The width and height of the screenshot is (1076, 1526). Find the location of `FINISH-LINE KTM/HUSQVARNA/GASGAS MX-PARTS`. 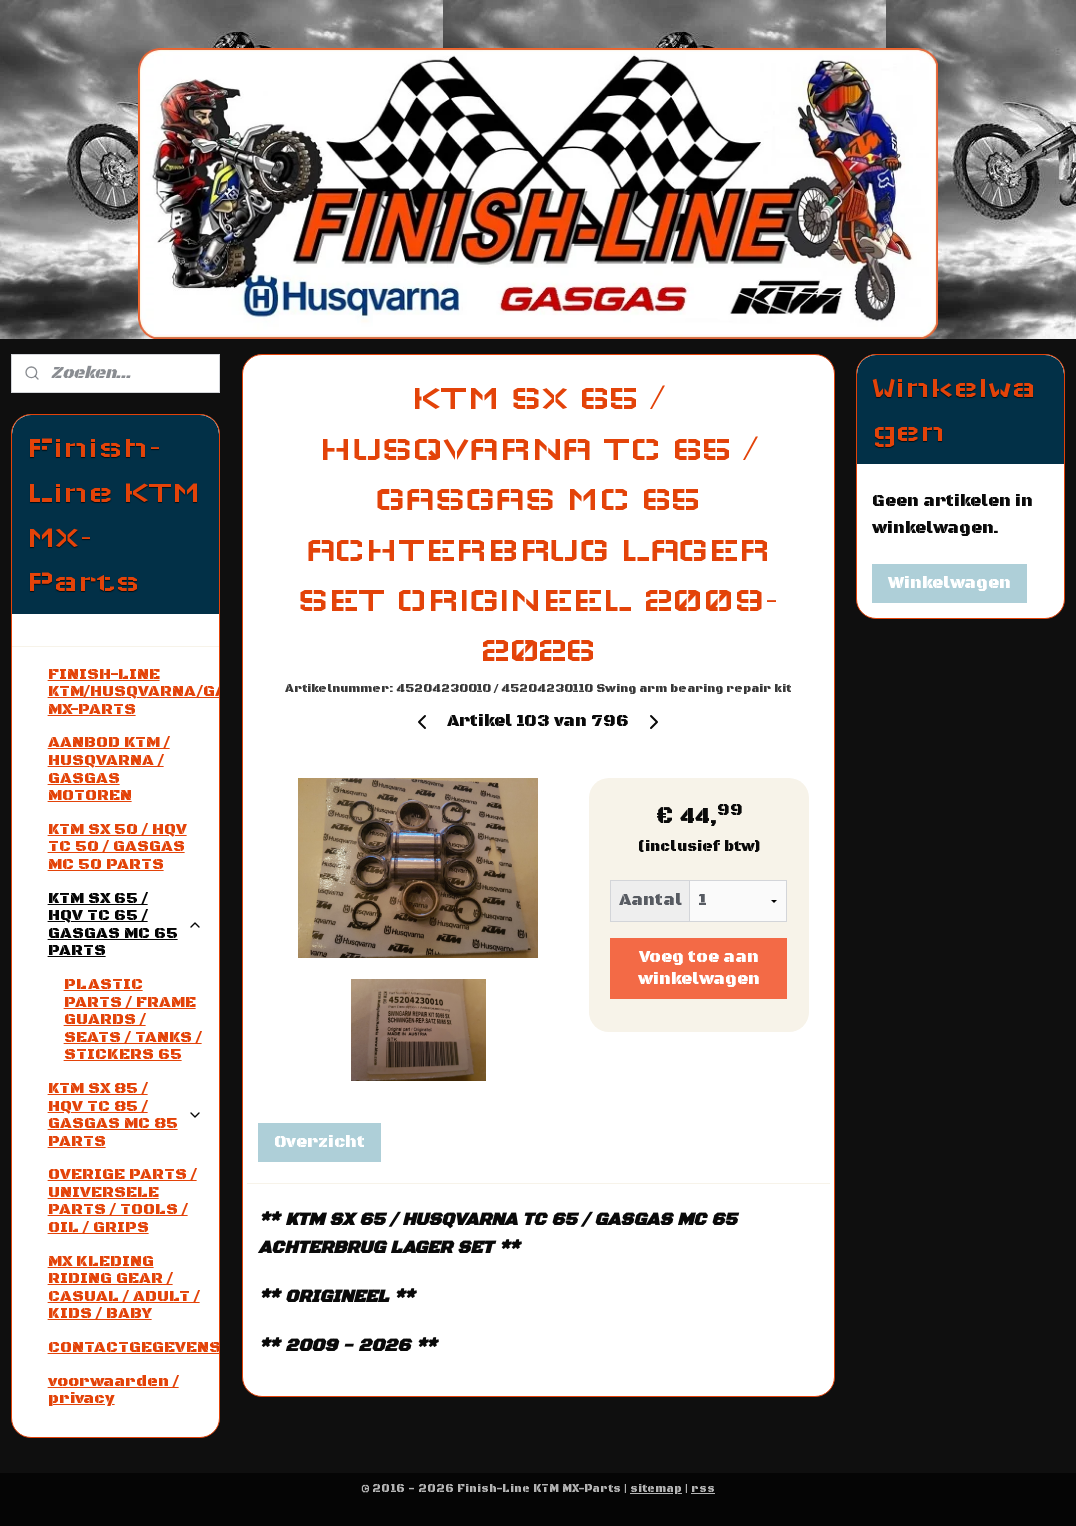

FINISH-LINE KTM/HUSQVARNA/GASGAS MX-PARTS is located at coordinates (133, 691).